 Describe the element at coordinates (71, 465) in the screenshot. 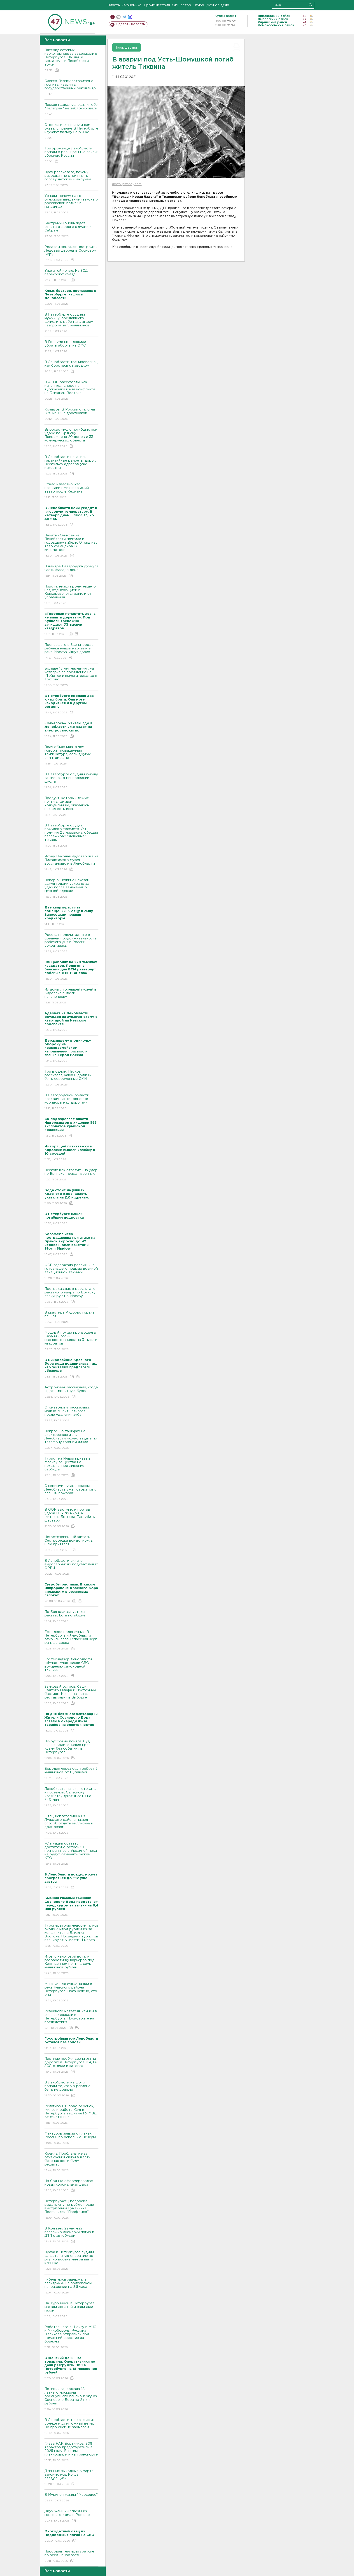

I see `В Ленобласти начались гарантийные ремонты дорог. Несколько адресов уже известны` at that location.